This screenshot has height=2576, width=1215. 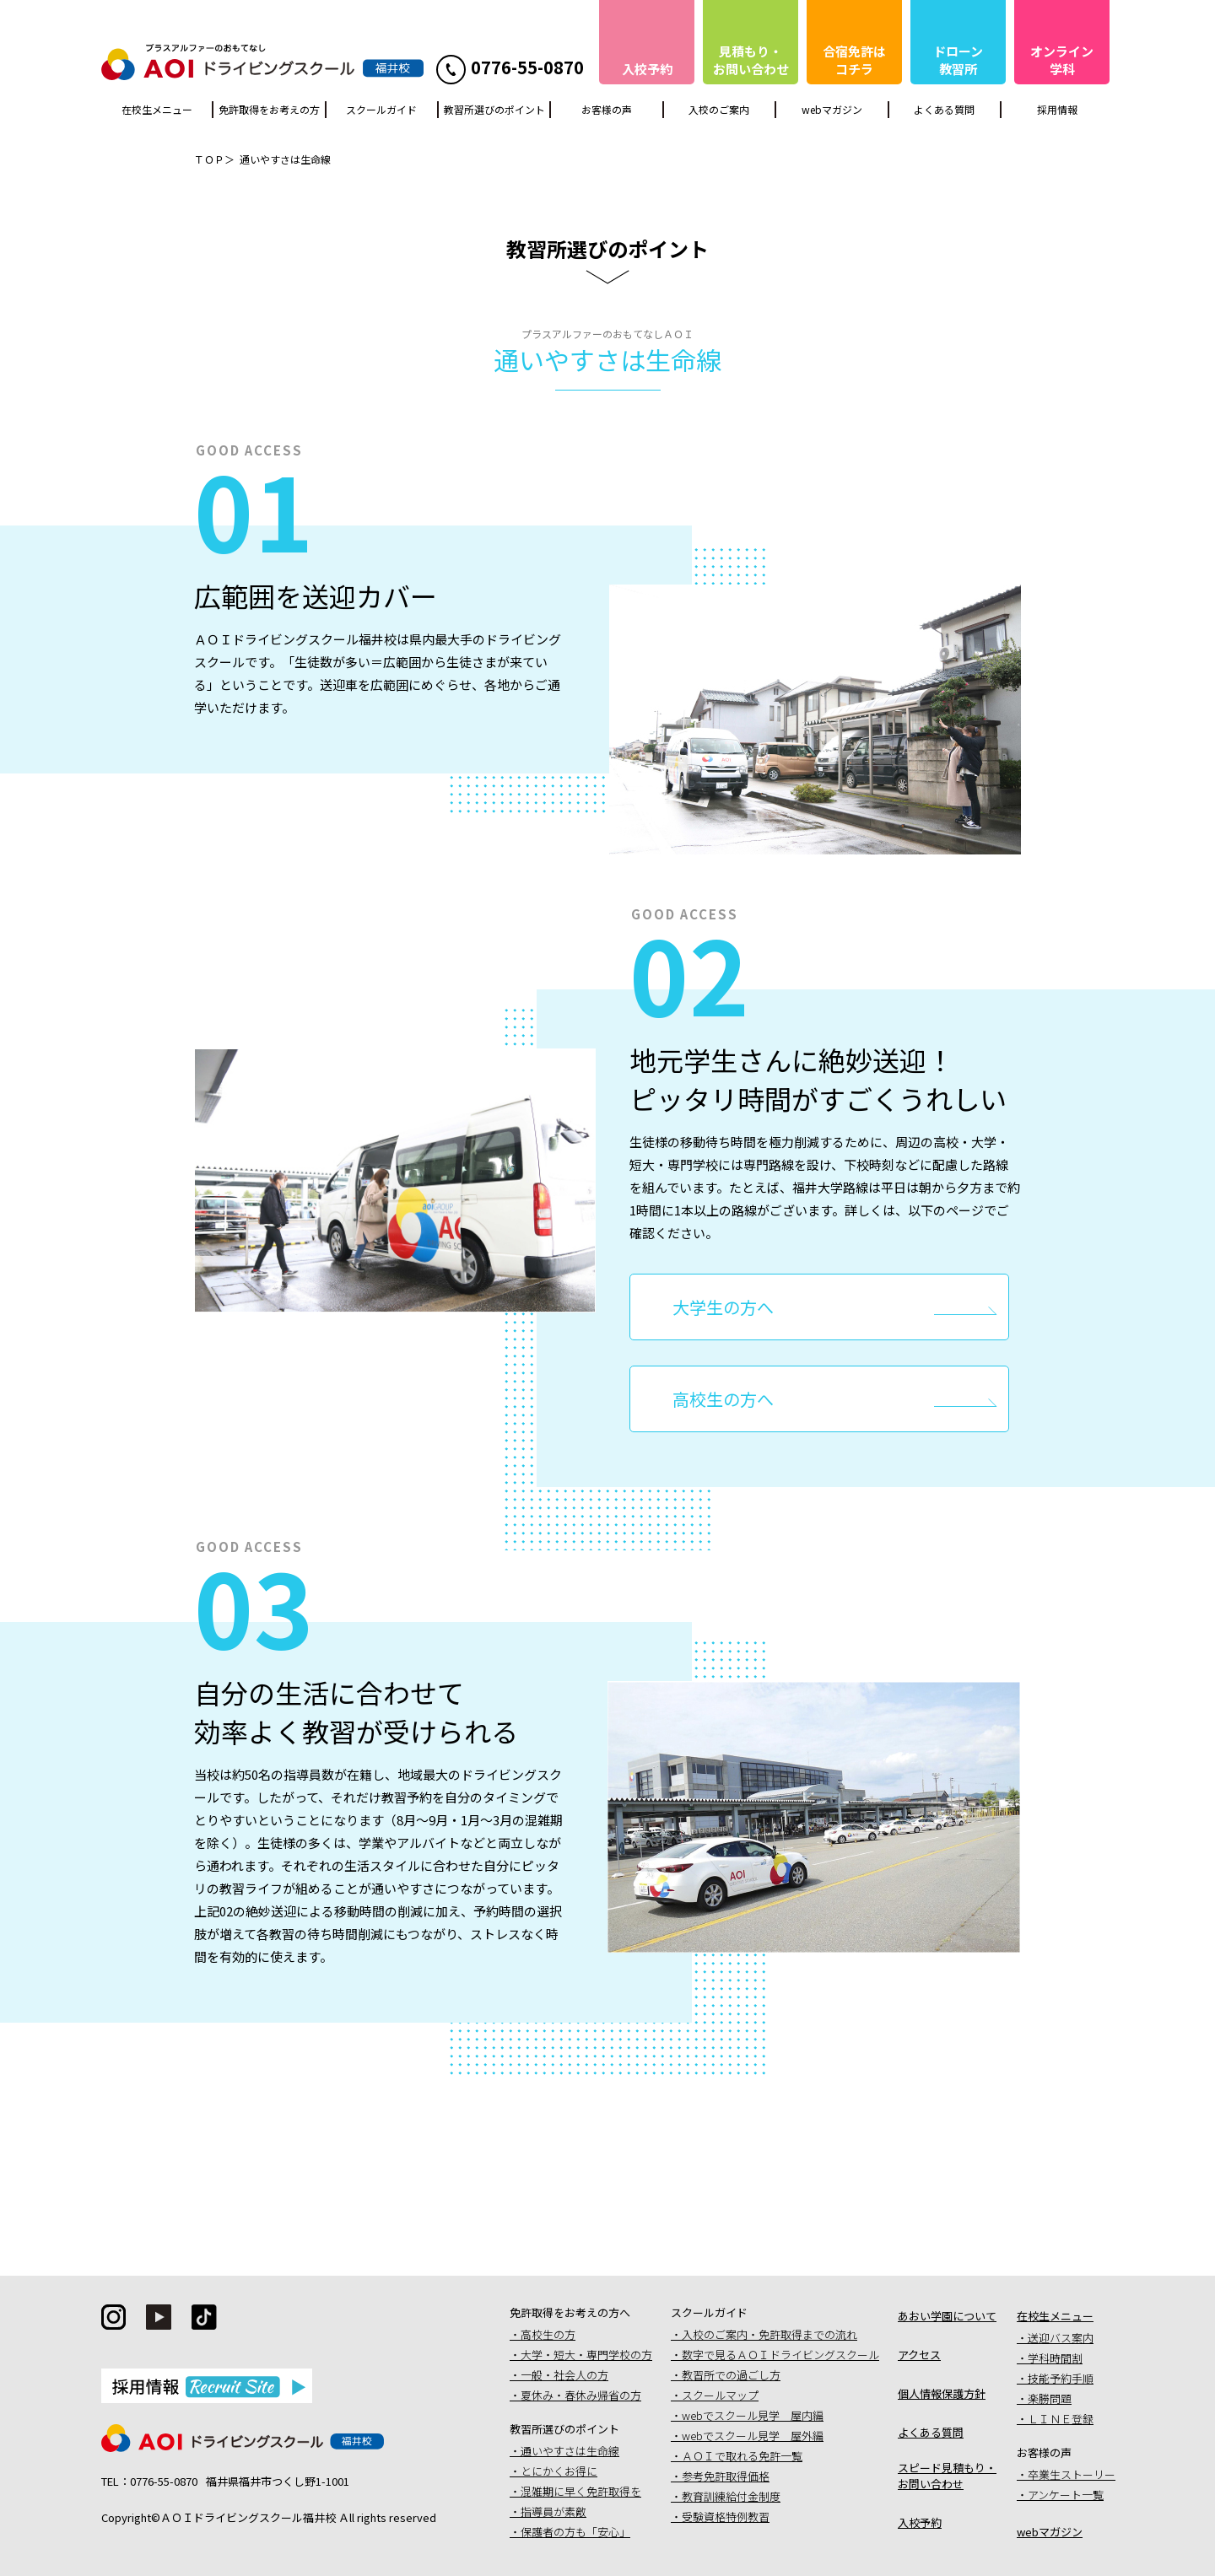 What do you see at coordinates (570, 2451) in the screenshot?
I see `通いやすさは生命線` at bounding box center [570, 2451].